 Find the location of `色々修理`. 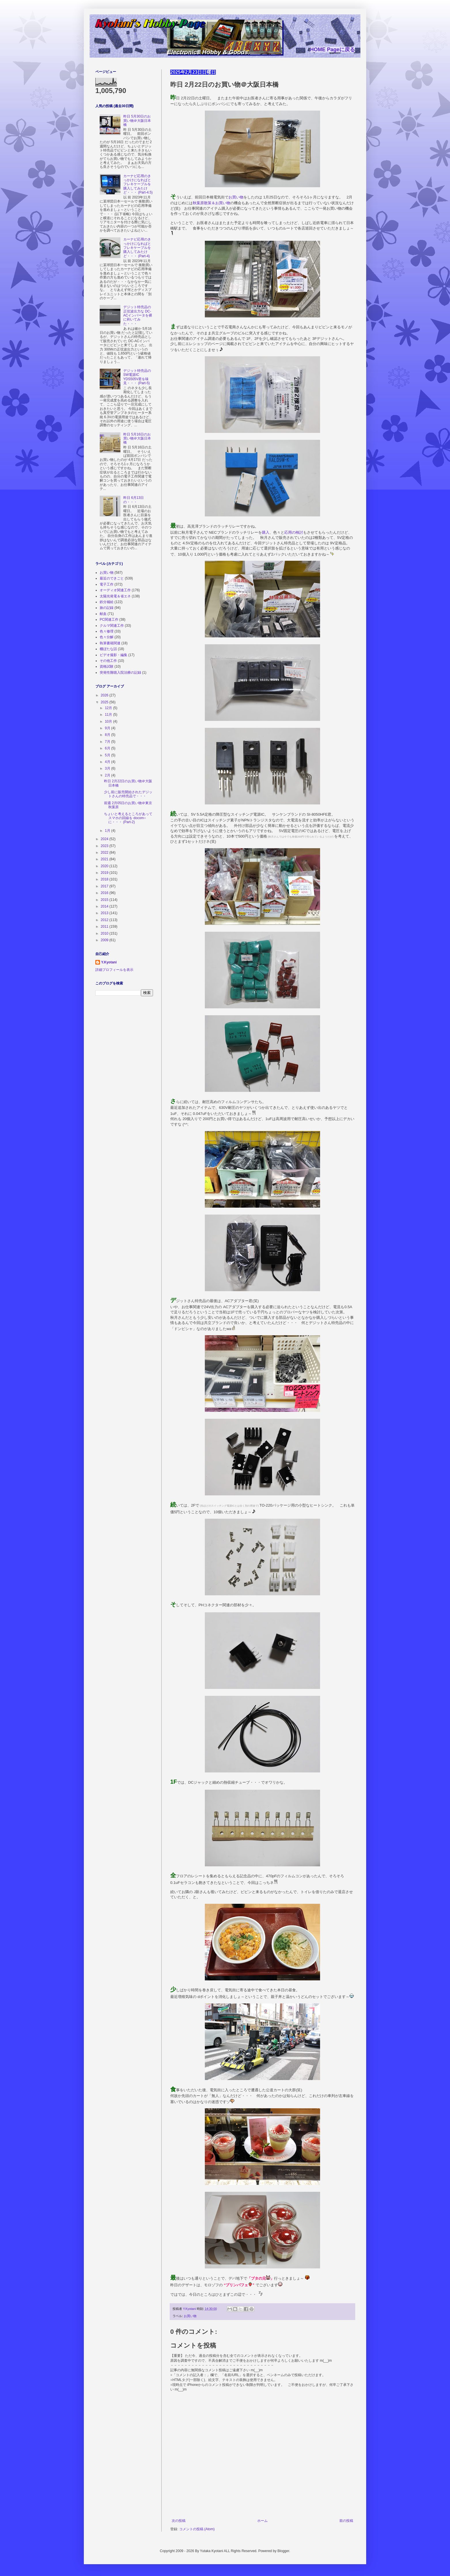

色々修理 is located at coordinates (107, 631).